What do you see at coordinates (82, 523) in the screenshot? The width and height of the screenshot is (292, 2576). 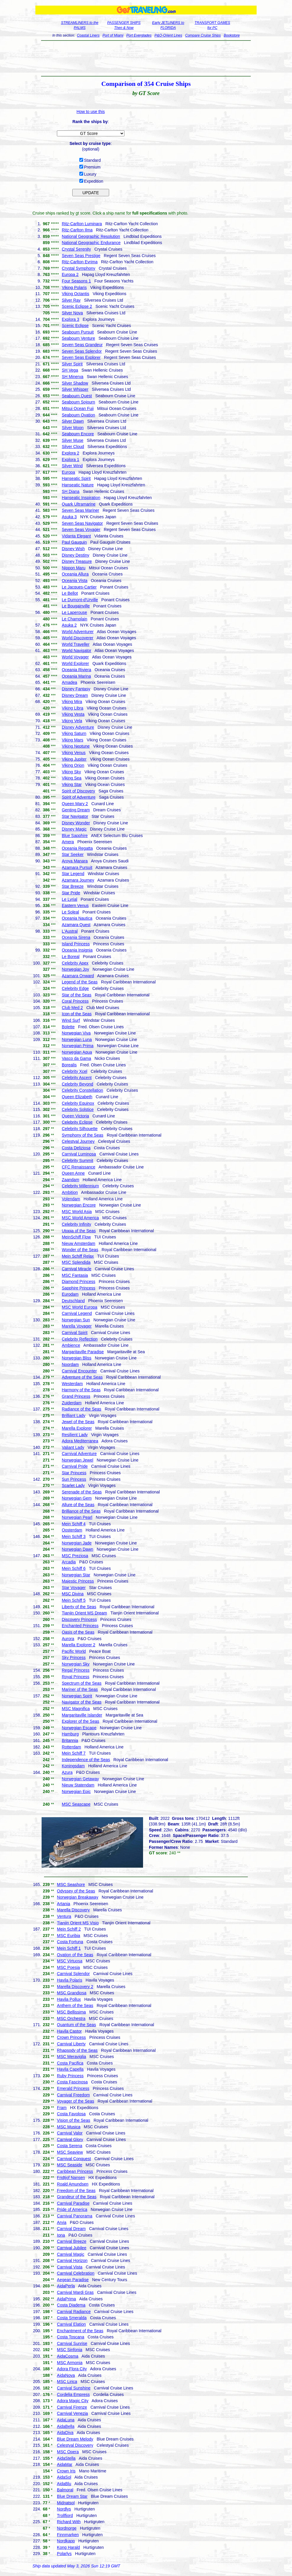 I see `Seven Seas Navigator` at bounding box center [82, 523].